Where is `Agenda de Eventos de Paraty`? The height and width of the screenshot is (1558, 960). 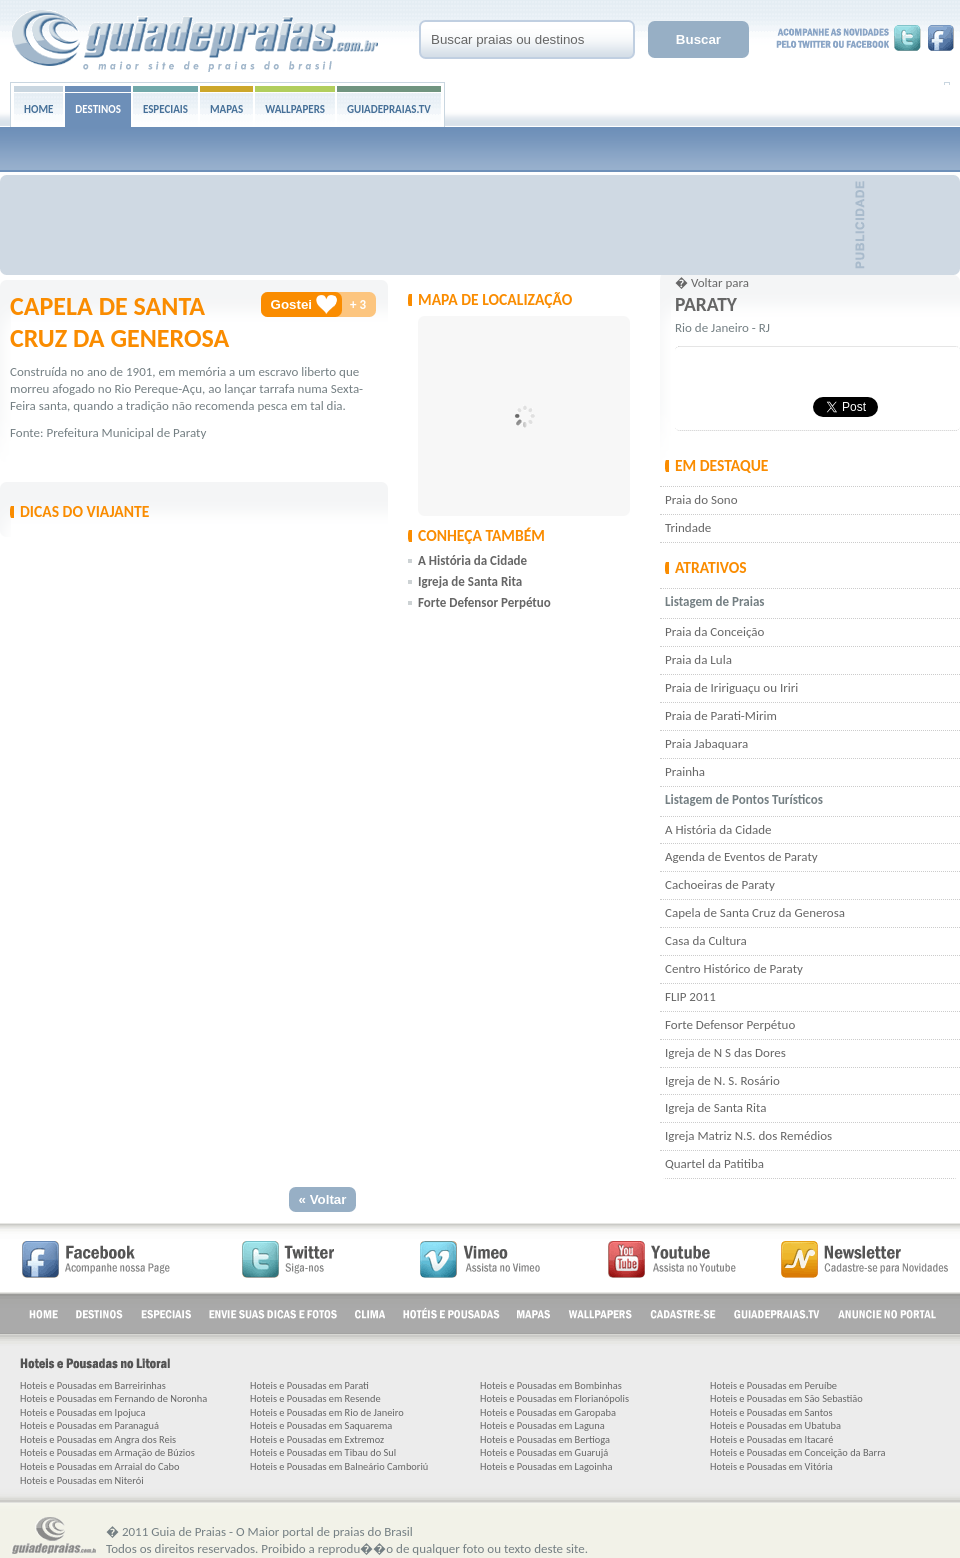
Agenda de Eventos de Paraty is located at coordinates (741, 856).